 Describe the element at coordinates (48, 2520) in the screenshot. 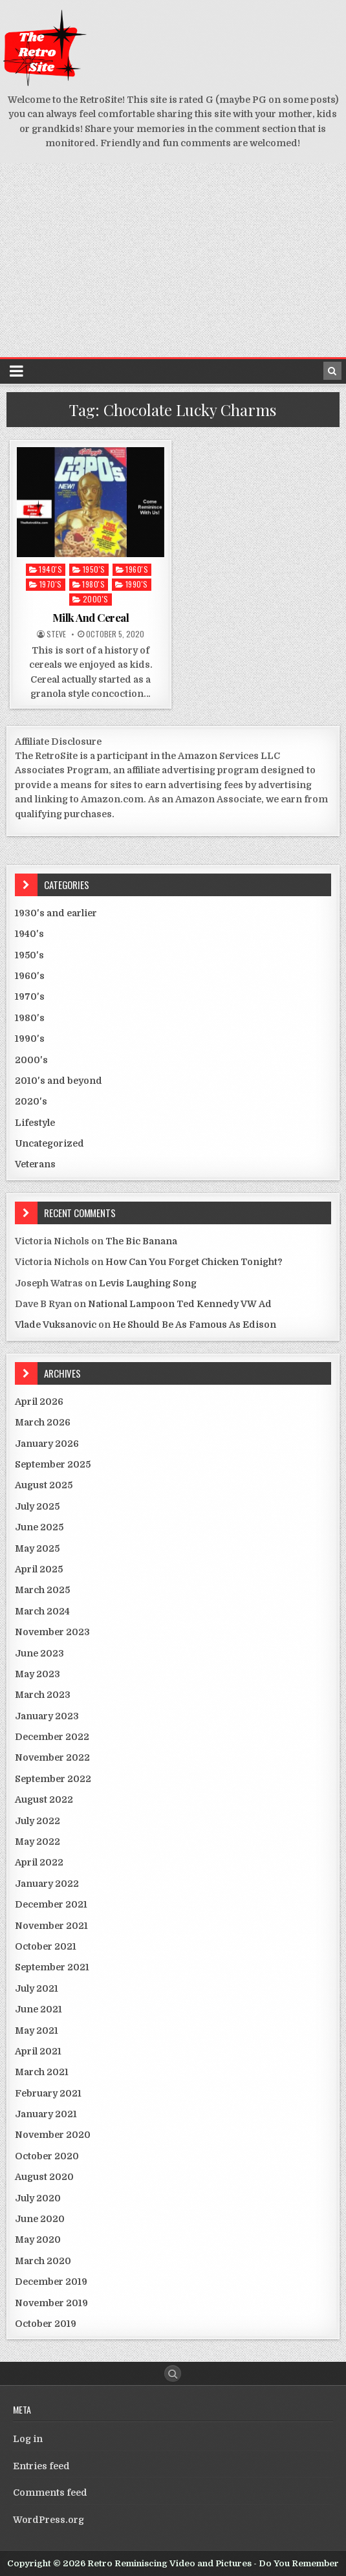

I see `WordPress.org` at that location.